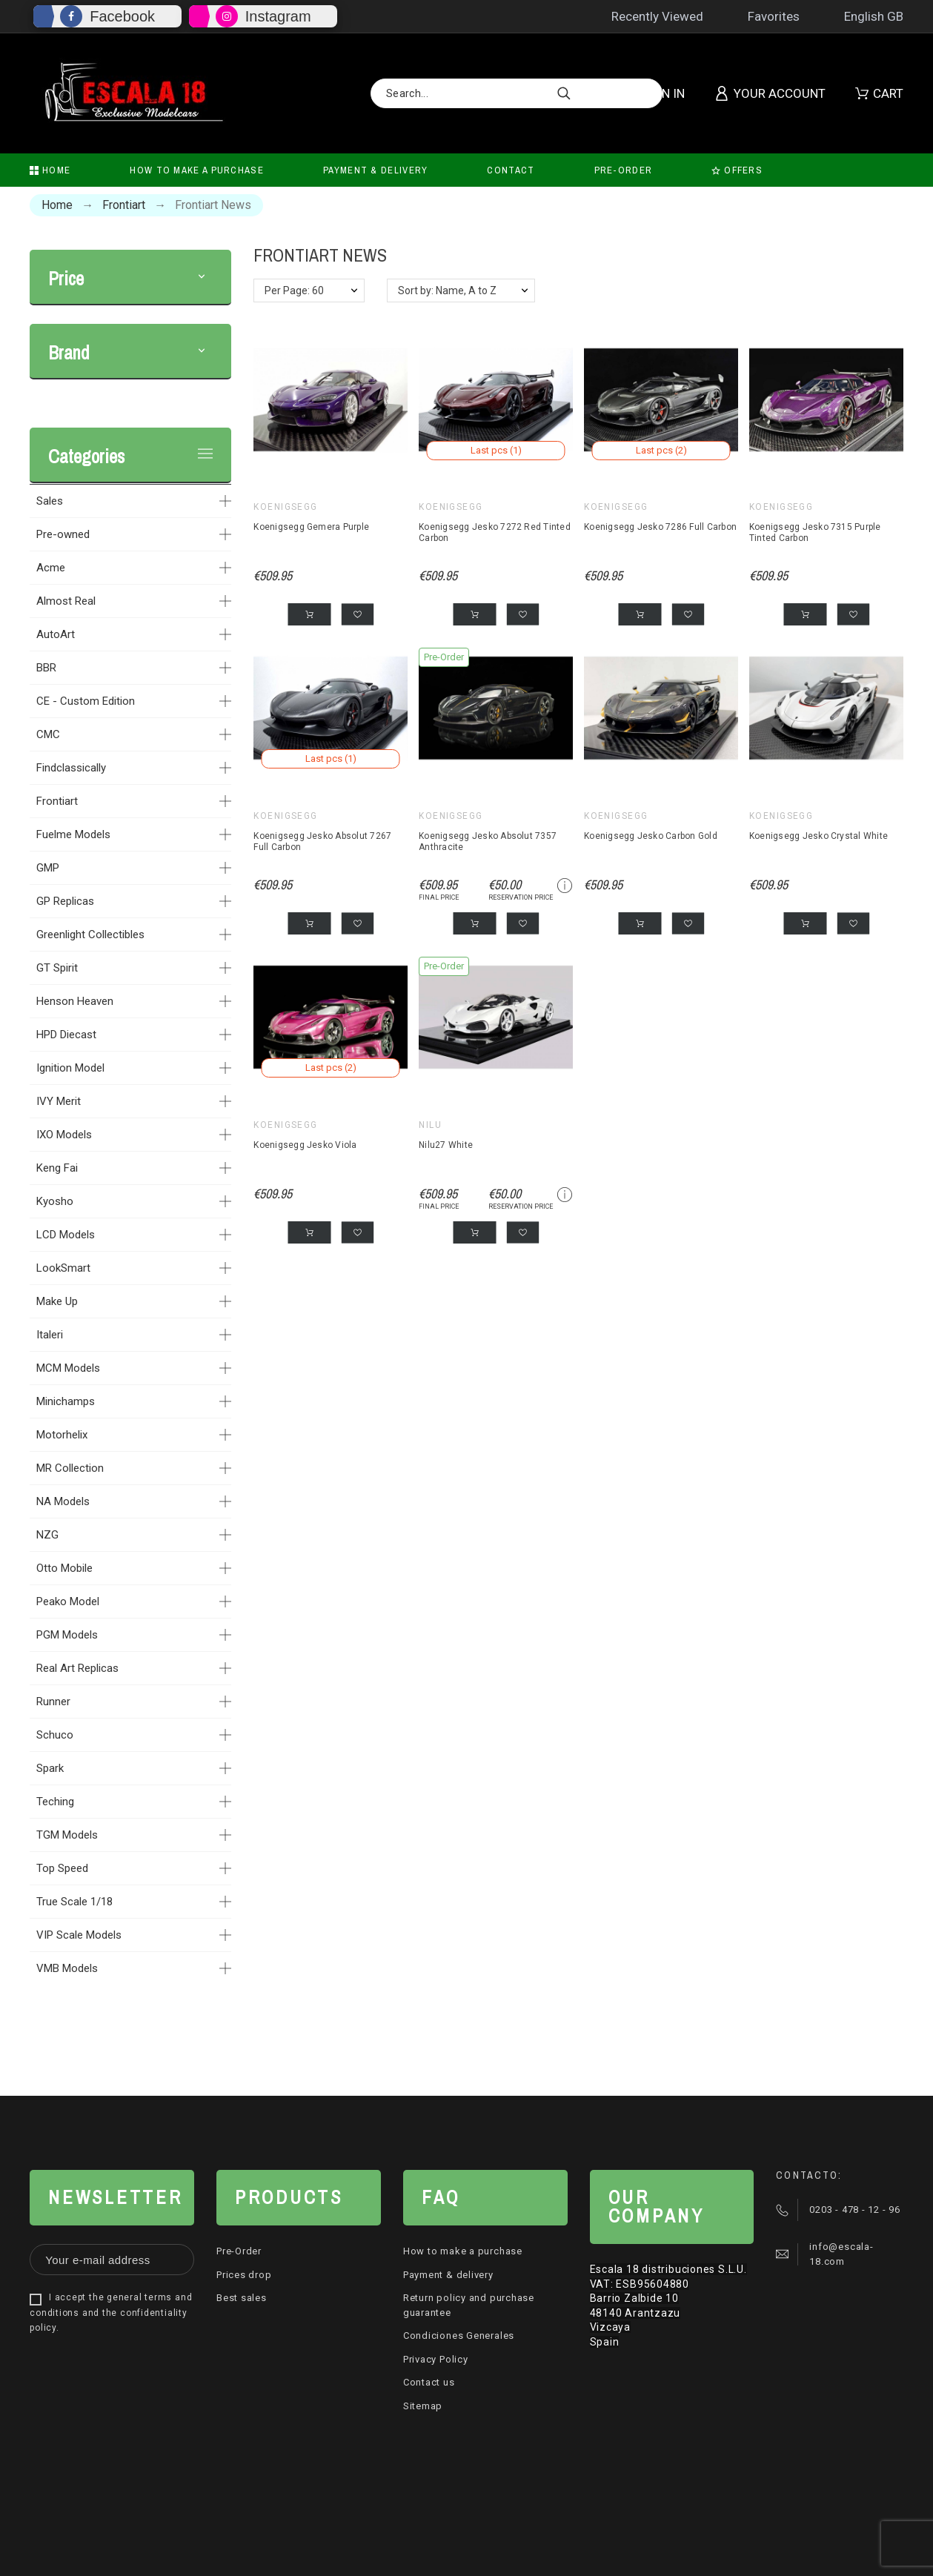  What do you see at coordinates (57, 968) in the screenshot?
I see `GT Spirit` at bounding box center [57, 968].